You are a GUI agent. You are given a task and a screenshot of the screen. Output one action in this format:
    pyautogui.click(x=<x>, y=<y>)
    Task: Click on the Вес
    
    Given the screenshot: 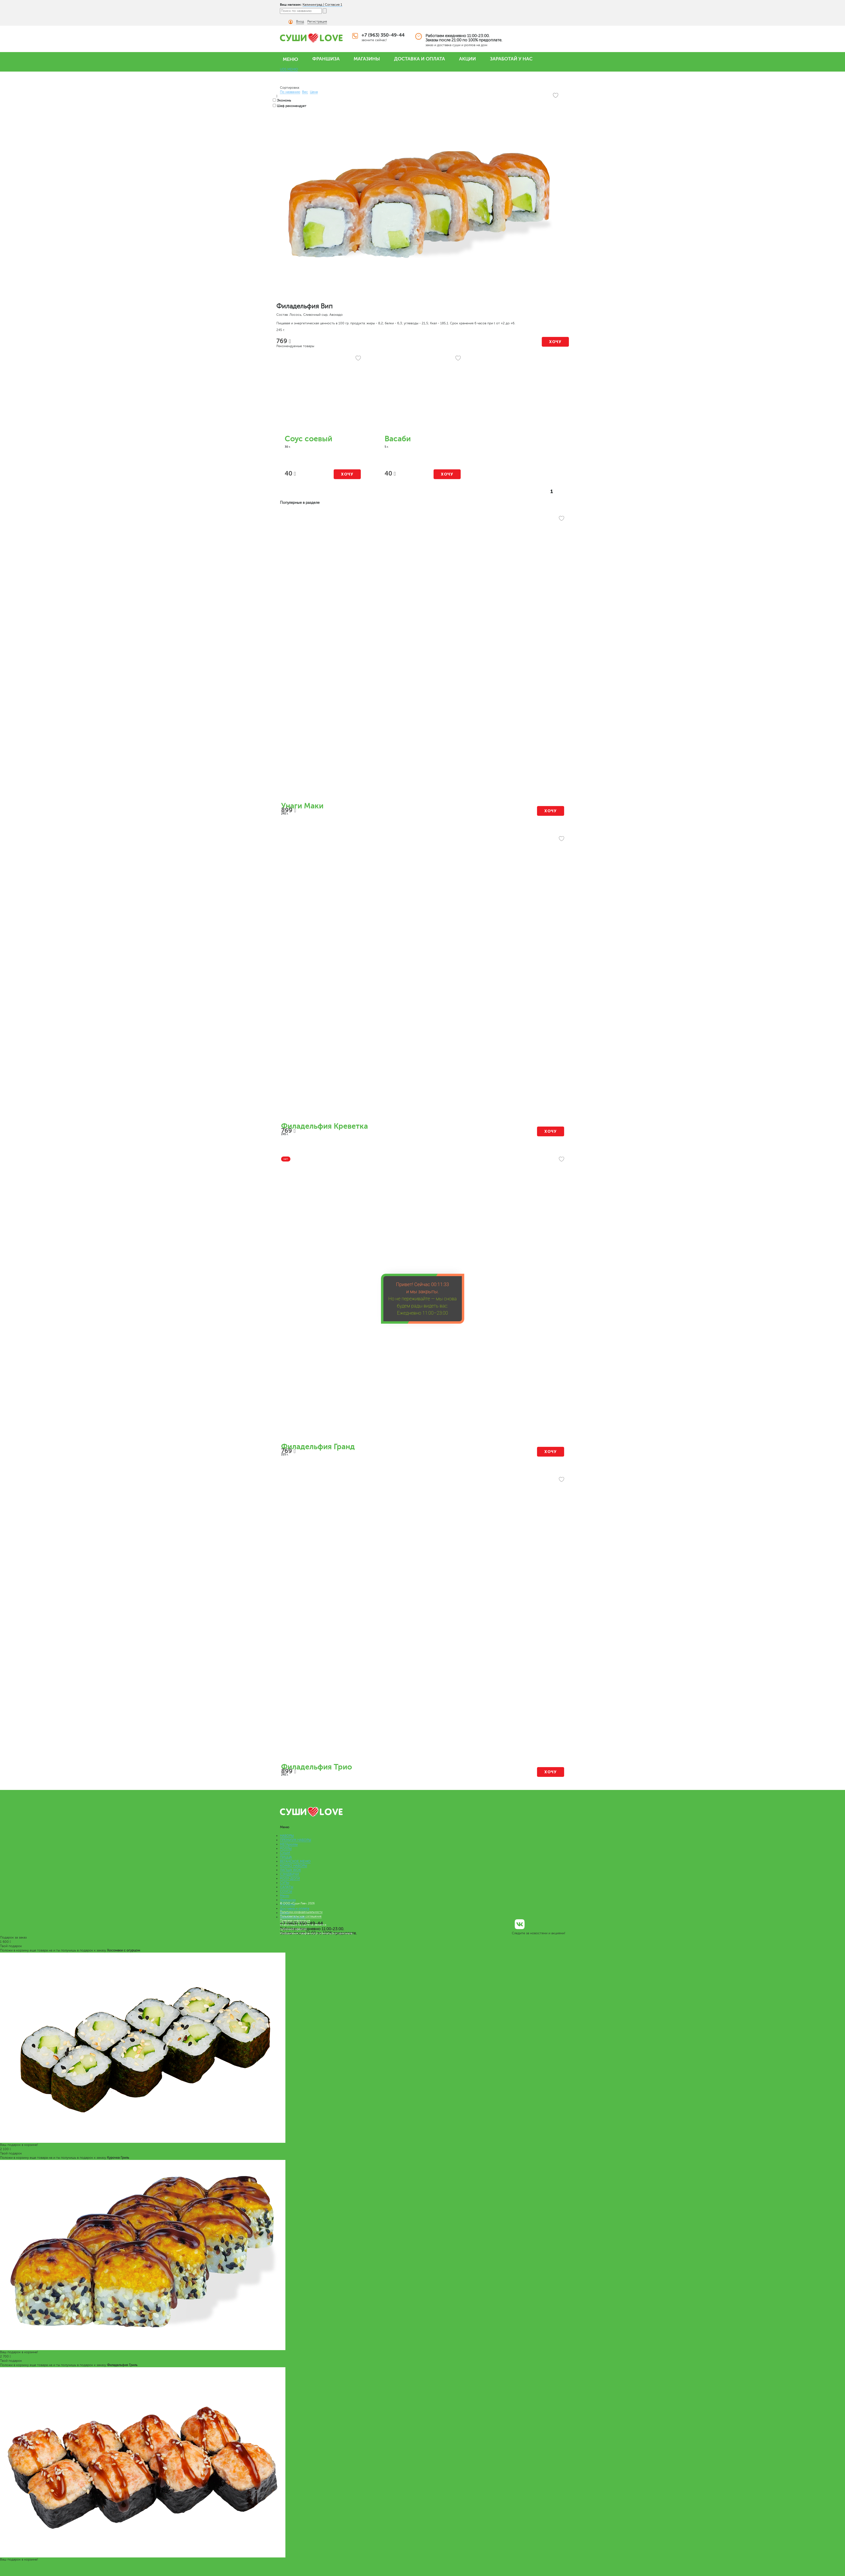 What is the action you would take?
    pyautogui.click(x=305, y=92)
    